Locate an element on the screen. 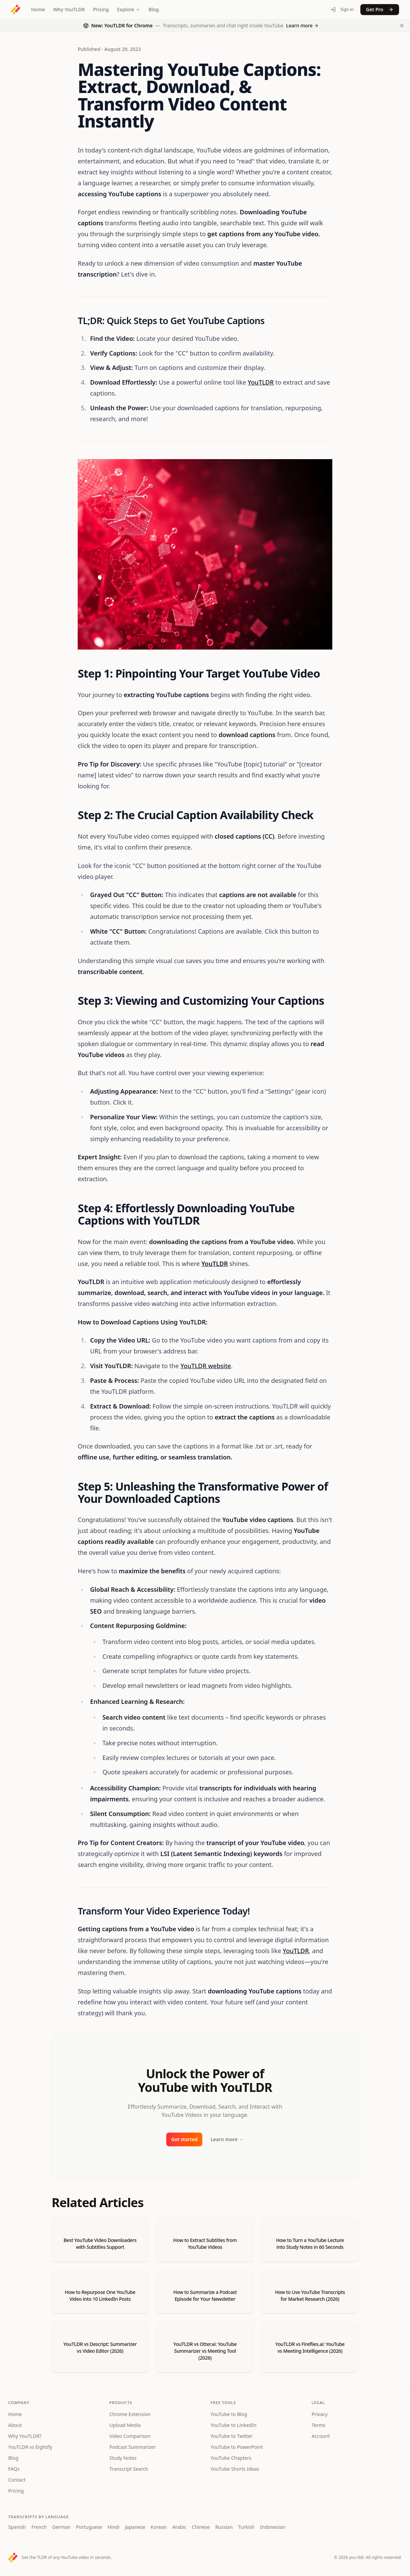  Get Pro is located at coordinates (380, 9).